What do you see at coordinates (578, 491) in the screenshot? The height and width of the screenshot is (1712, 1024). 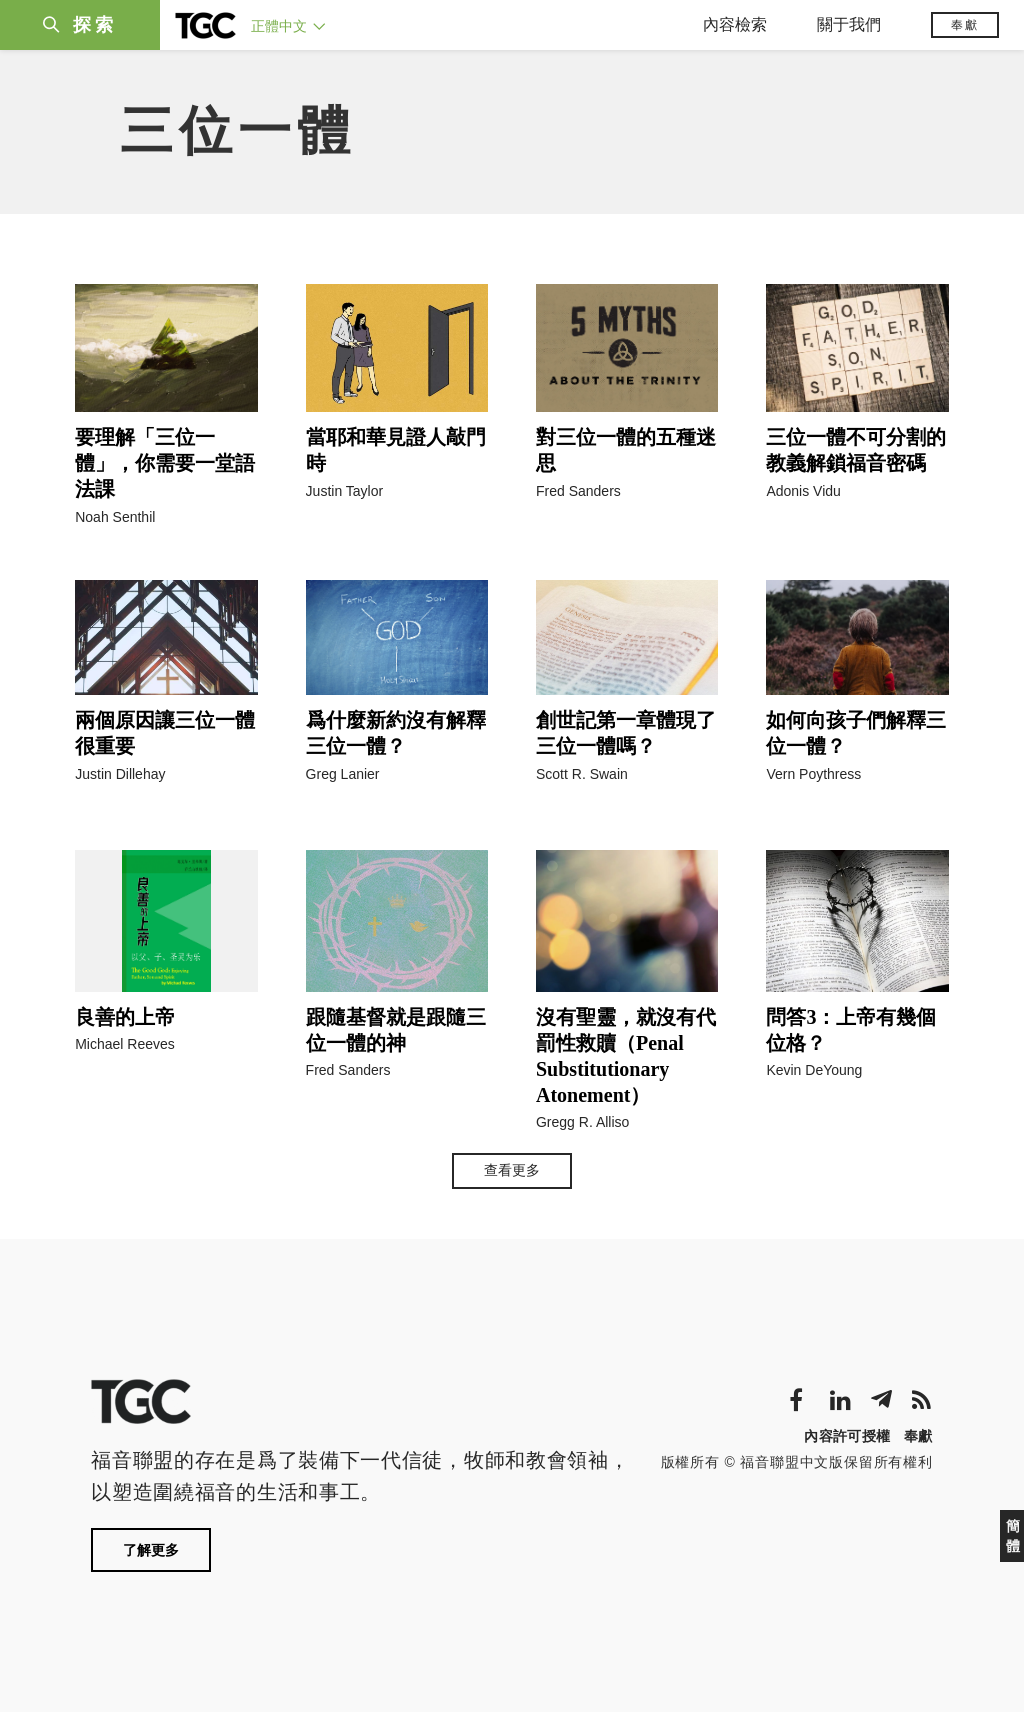 I see `Fred Sanders` at bounding box center [578, 491].